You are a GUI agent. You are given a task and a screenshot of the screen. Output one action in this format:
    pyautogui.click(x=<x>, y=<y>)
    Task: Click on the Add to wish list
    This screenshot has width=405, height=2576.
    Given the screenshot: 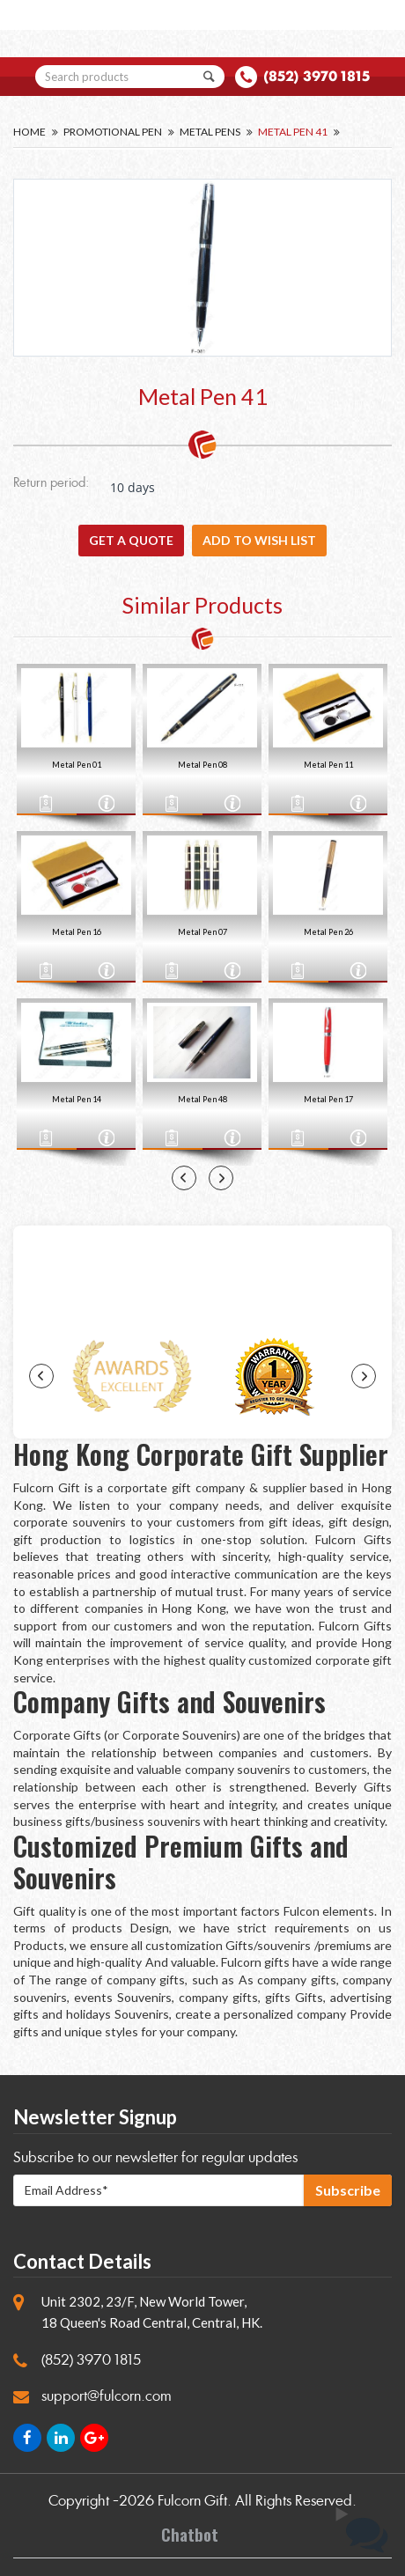 What is the action you would take?
    pyautogui.click(x=259, y=540)
    